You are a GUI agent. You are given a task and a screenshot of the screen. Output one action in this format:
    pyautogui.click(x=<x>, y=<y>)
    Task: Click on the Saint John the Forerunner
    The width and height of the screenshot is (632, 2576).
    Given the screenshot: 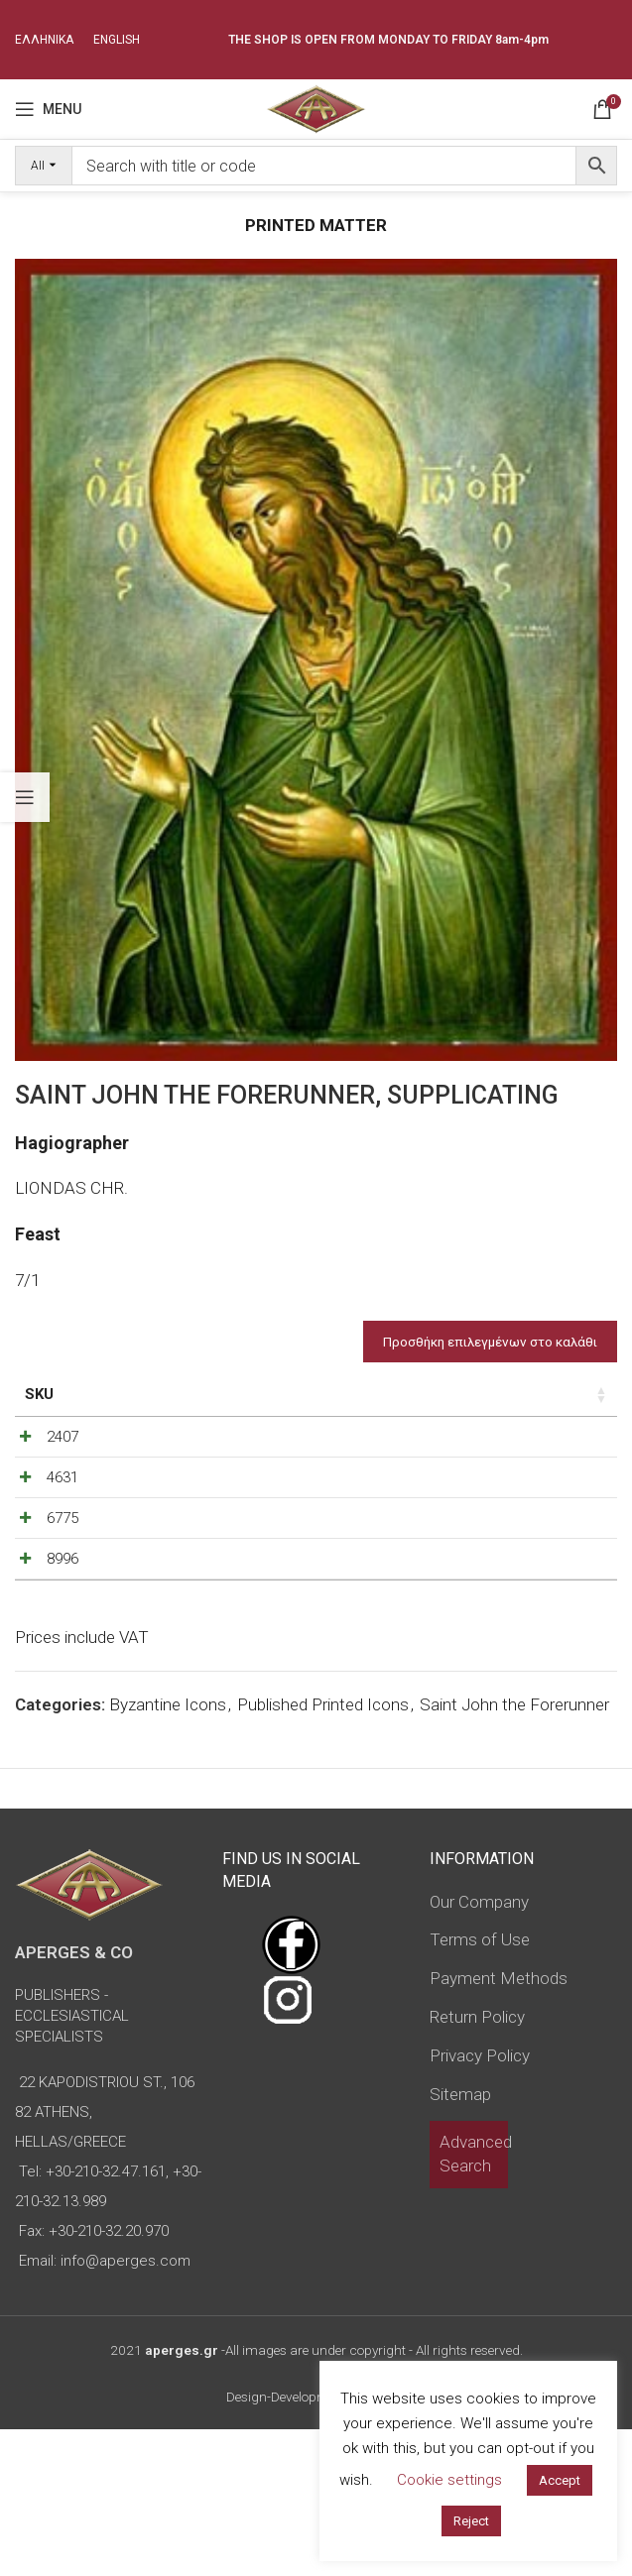 What is the action you would take?
    pyautogui.click(x=514, y=1851)
    